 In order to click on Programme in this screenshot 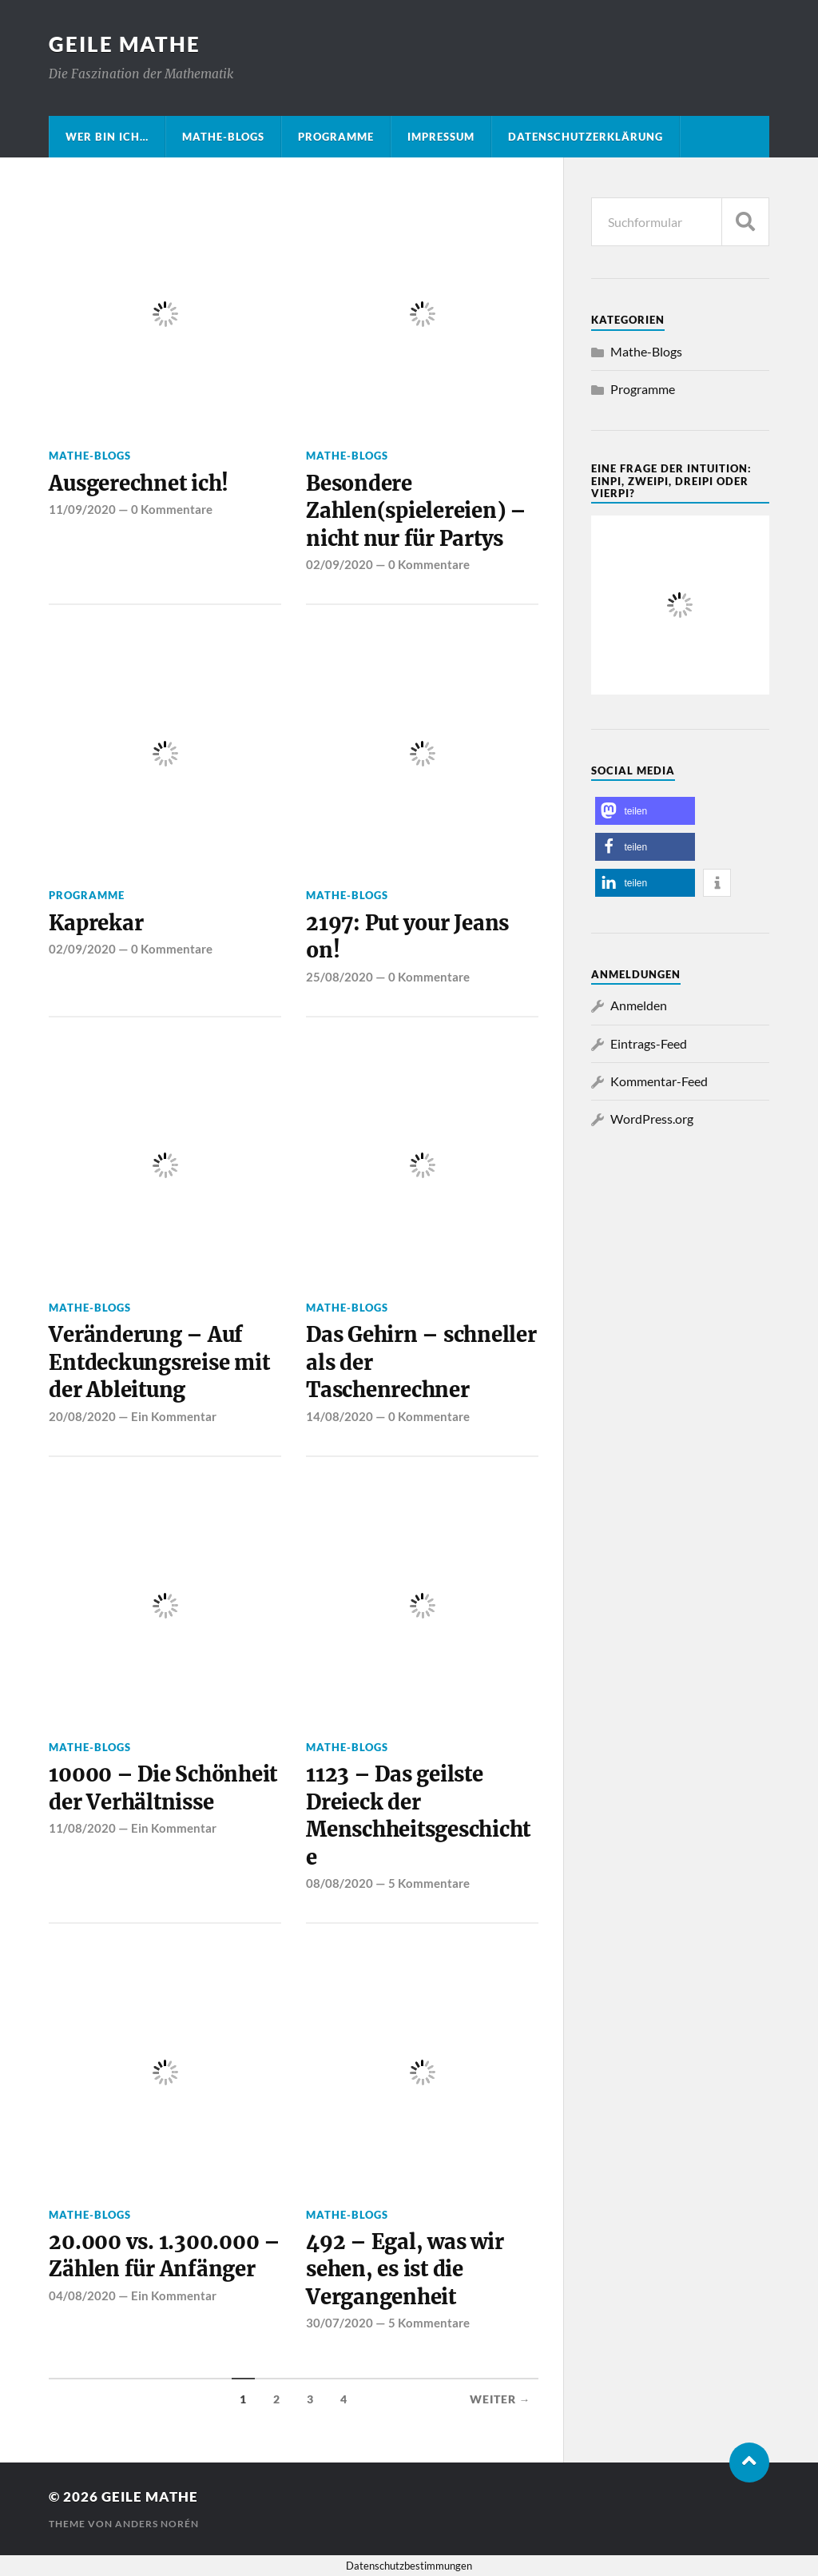, I will do `click(336, 136)`.